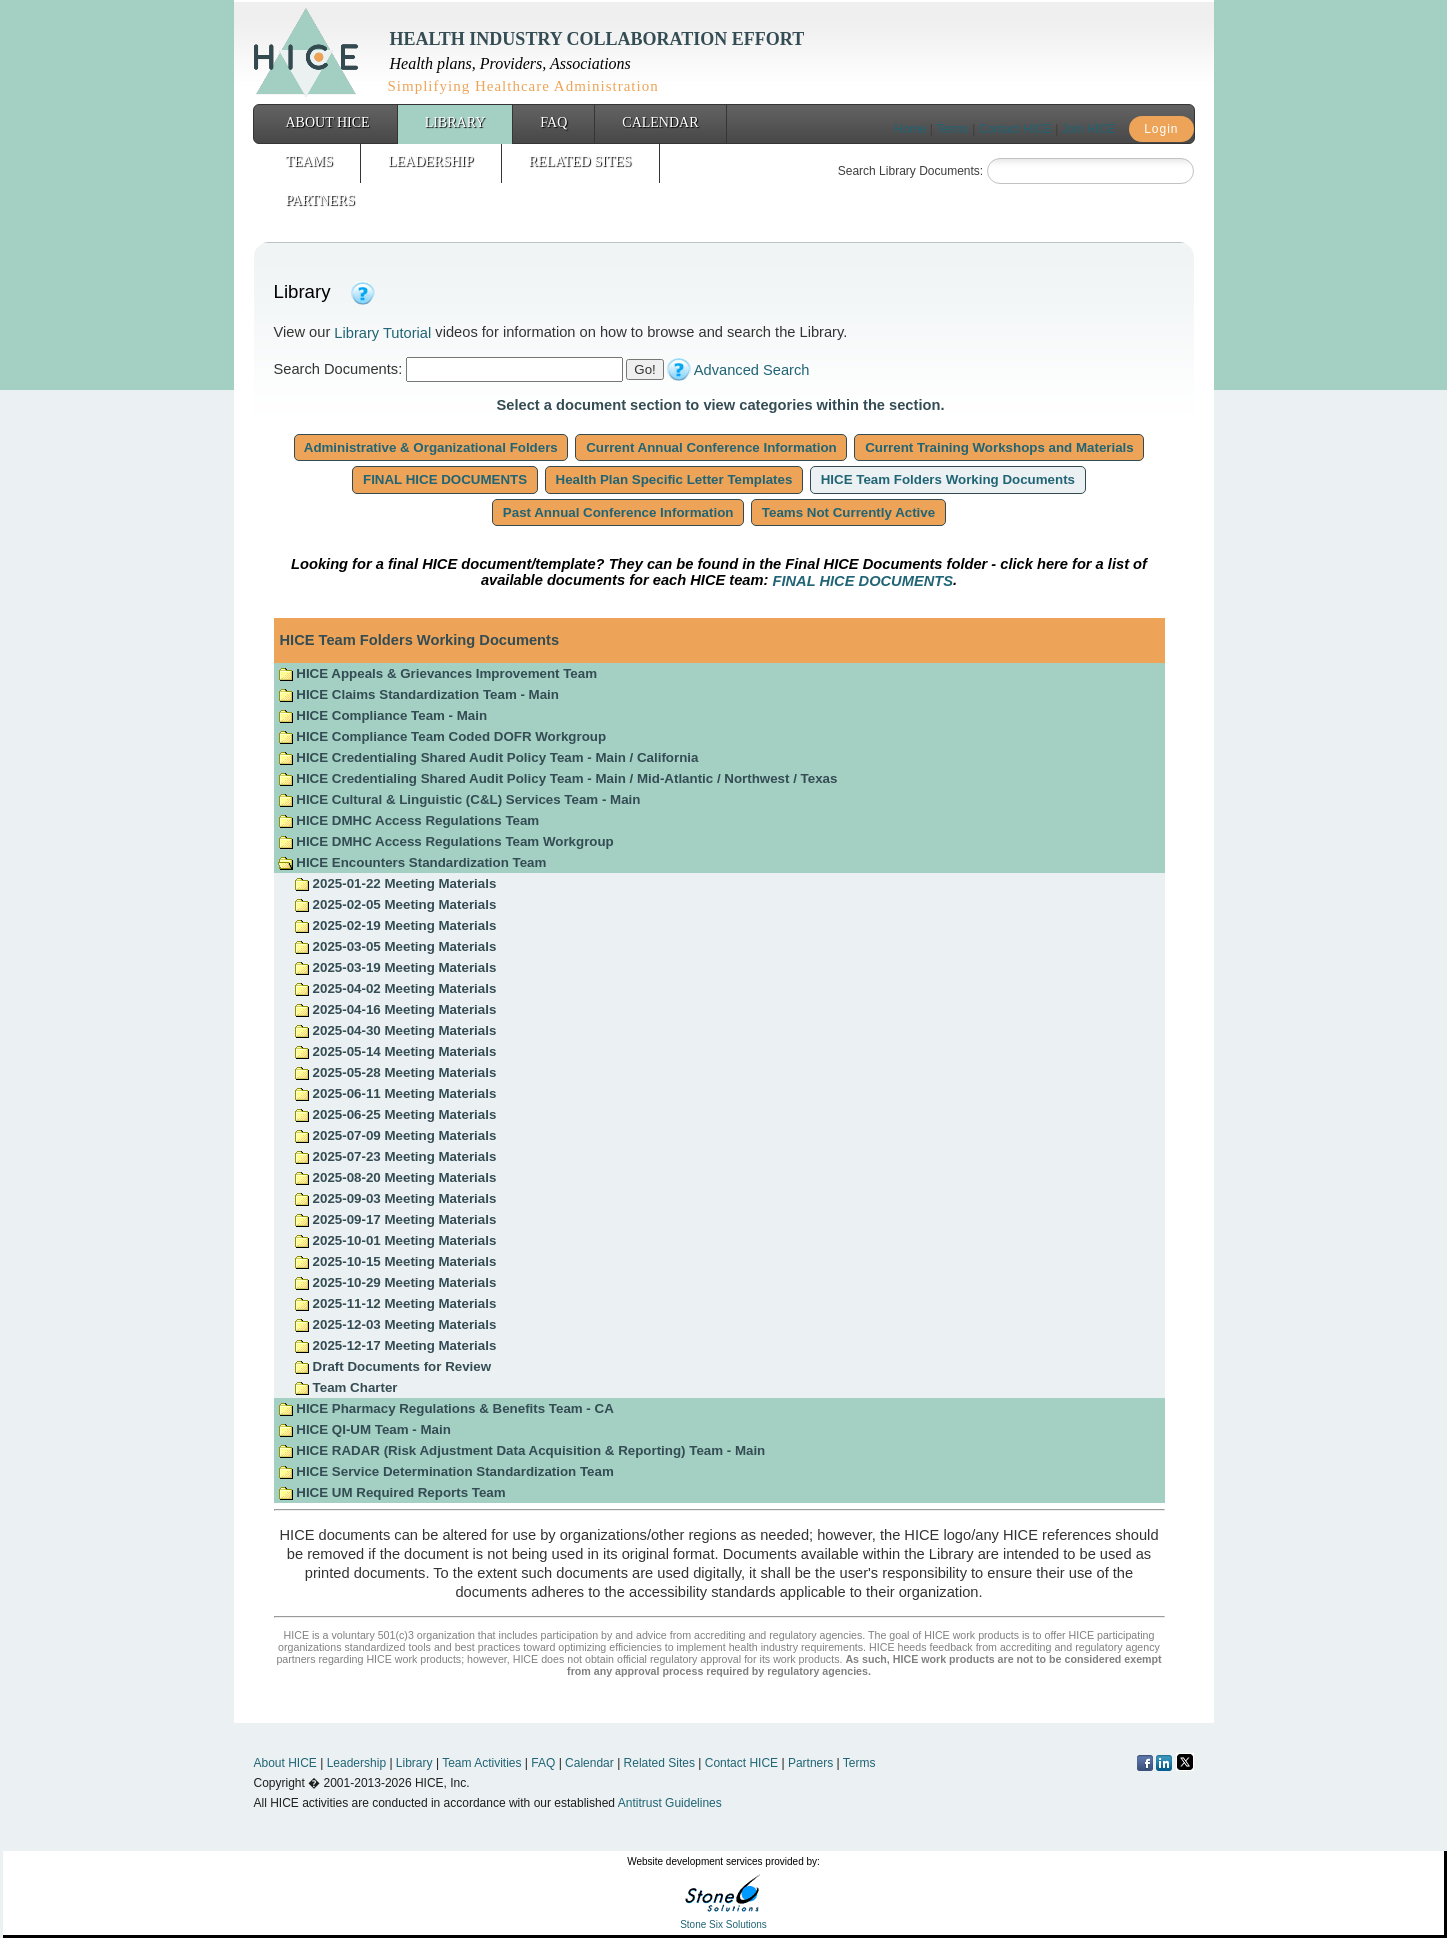 This screenshot has height=1938, width=1447. Describe the element at coordinates (1161, 129) in the screenshot. I see `Login` at that location.